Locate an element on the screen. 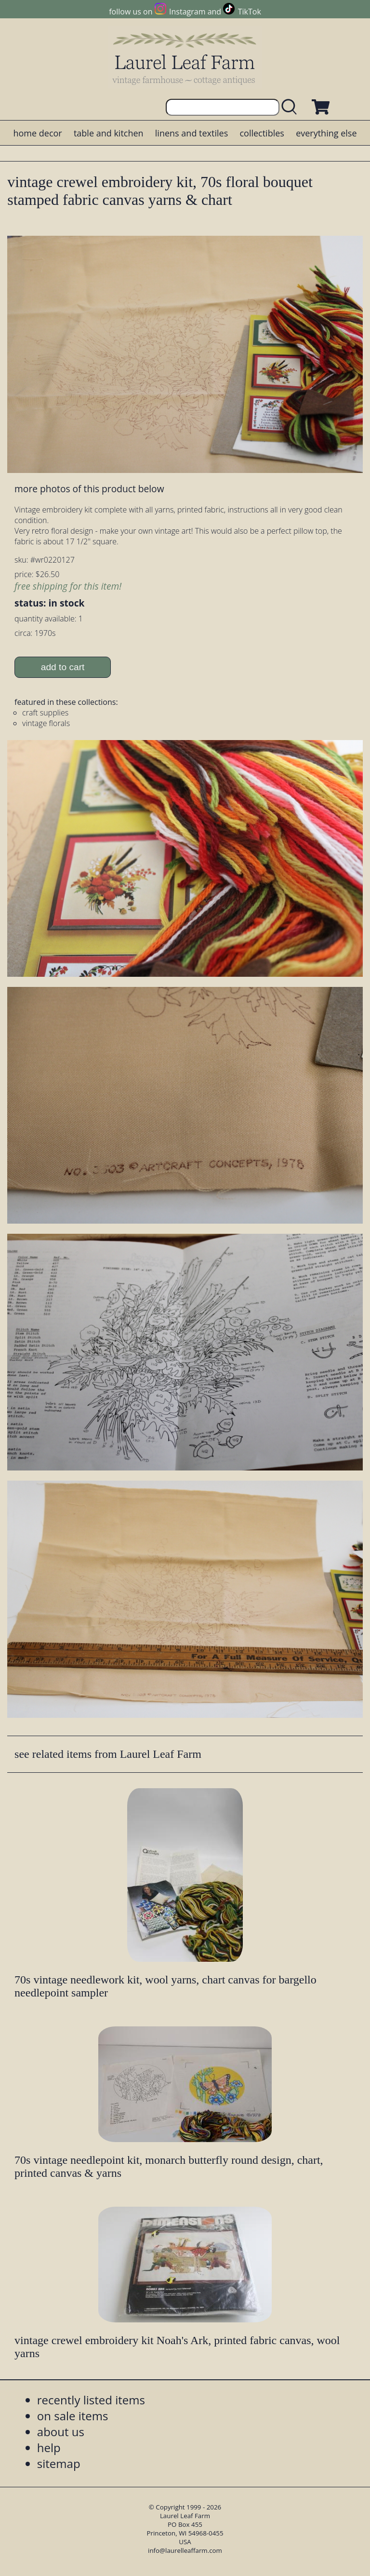 The height and width of the screenshot is (2576, 370). table and kitchen is located at coordinates (109, 133).